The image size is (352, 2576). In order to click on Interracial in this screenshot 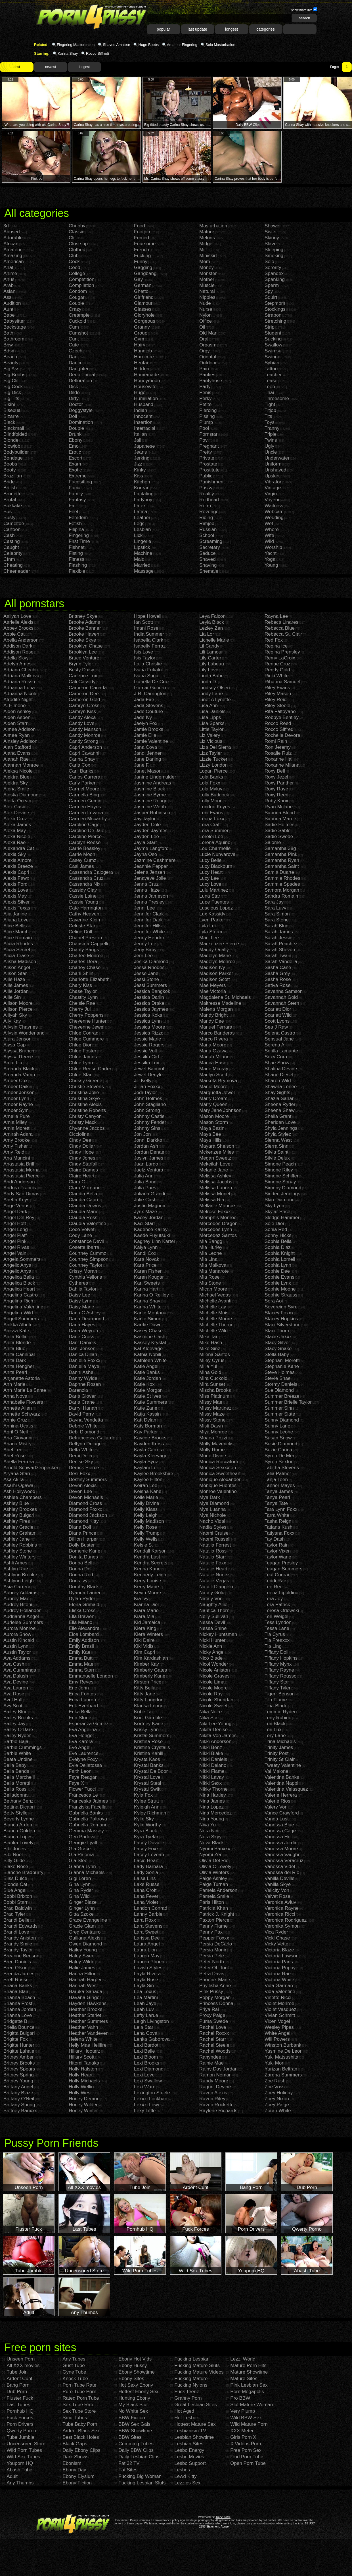, I will do `click(144, 428)`.